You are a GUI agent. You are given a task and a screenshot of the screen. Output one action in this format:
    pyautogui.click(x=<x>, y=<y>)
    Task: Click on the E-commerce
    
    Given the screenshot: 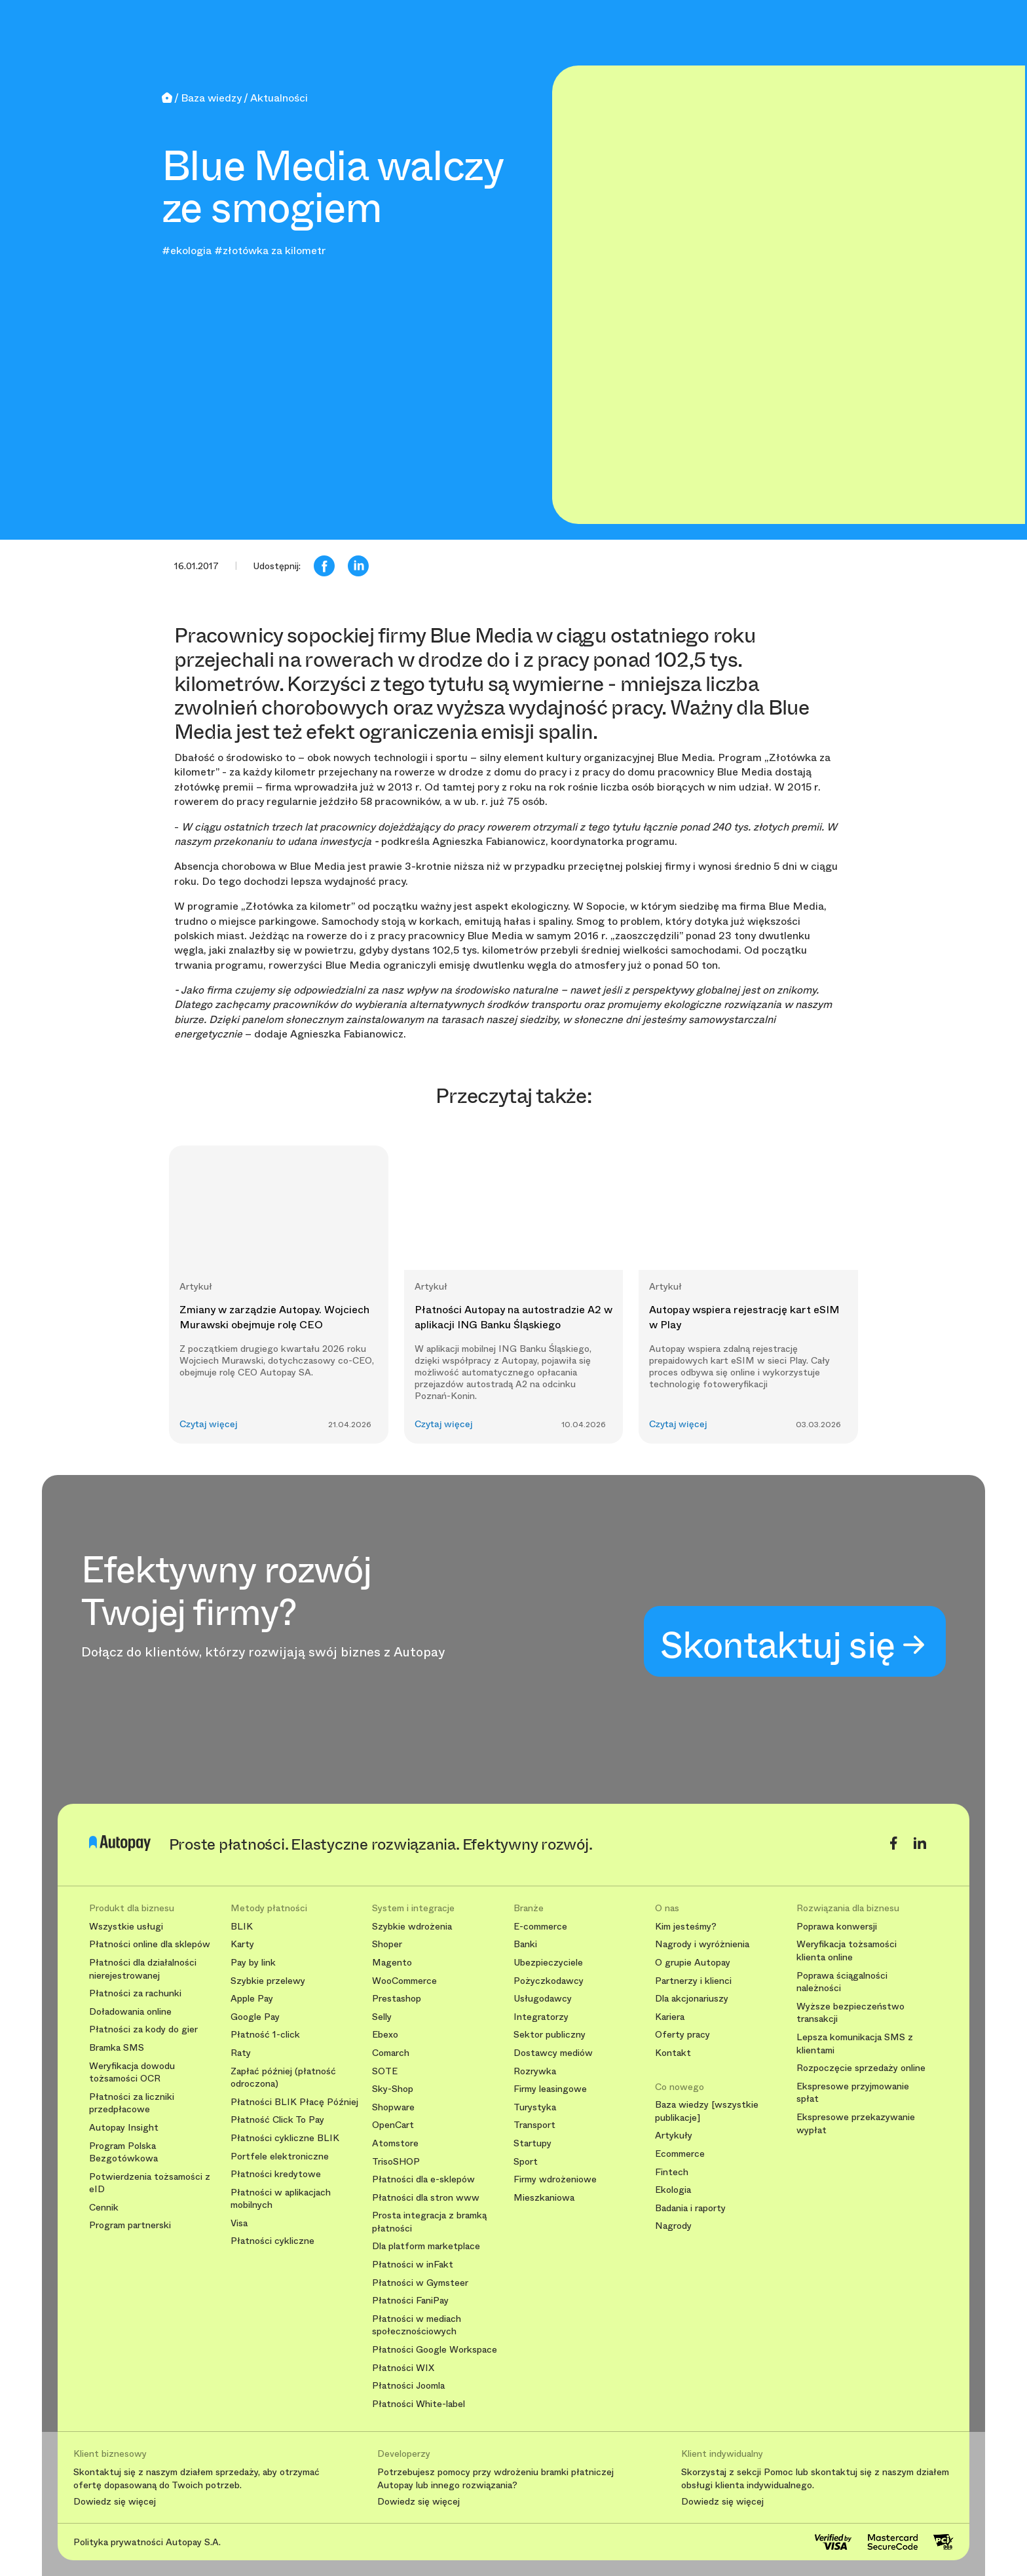 What is the action you would take?
    pyautogui.click(x=540, y=1926)
    